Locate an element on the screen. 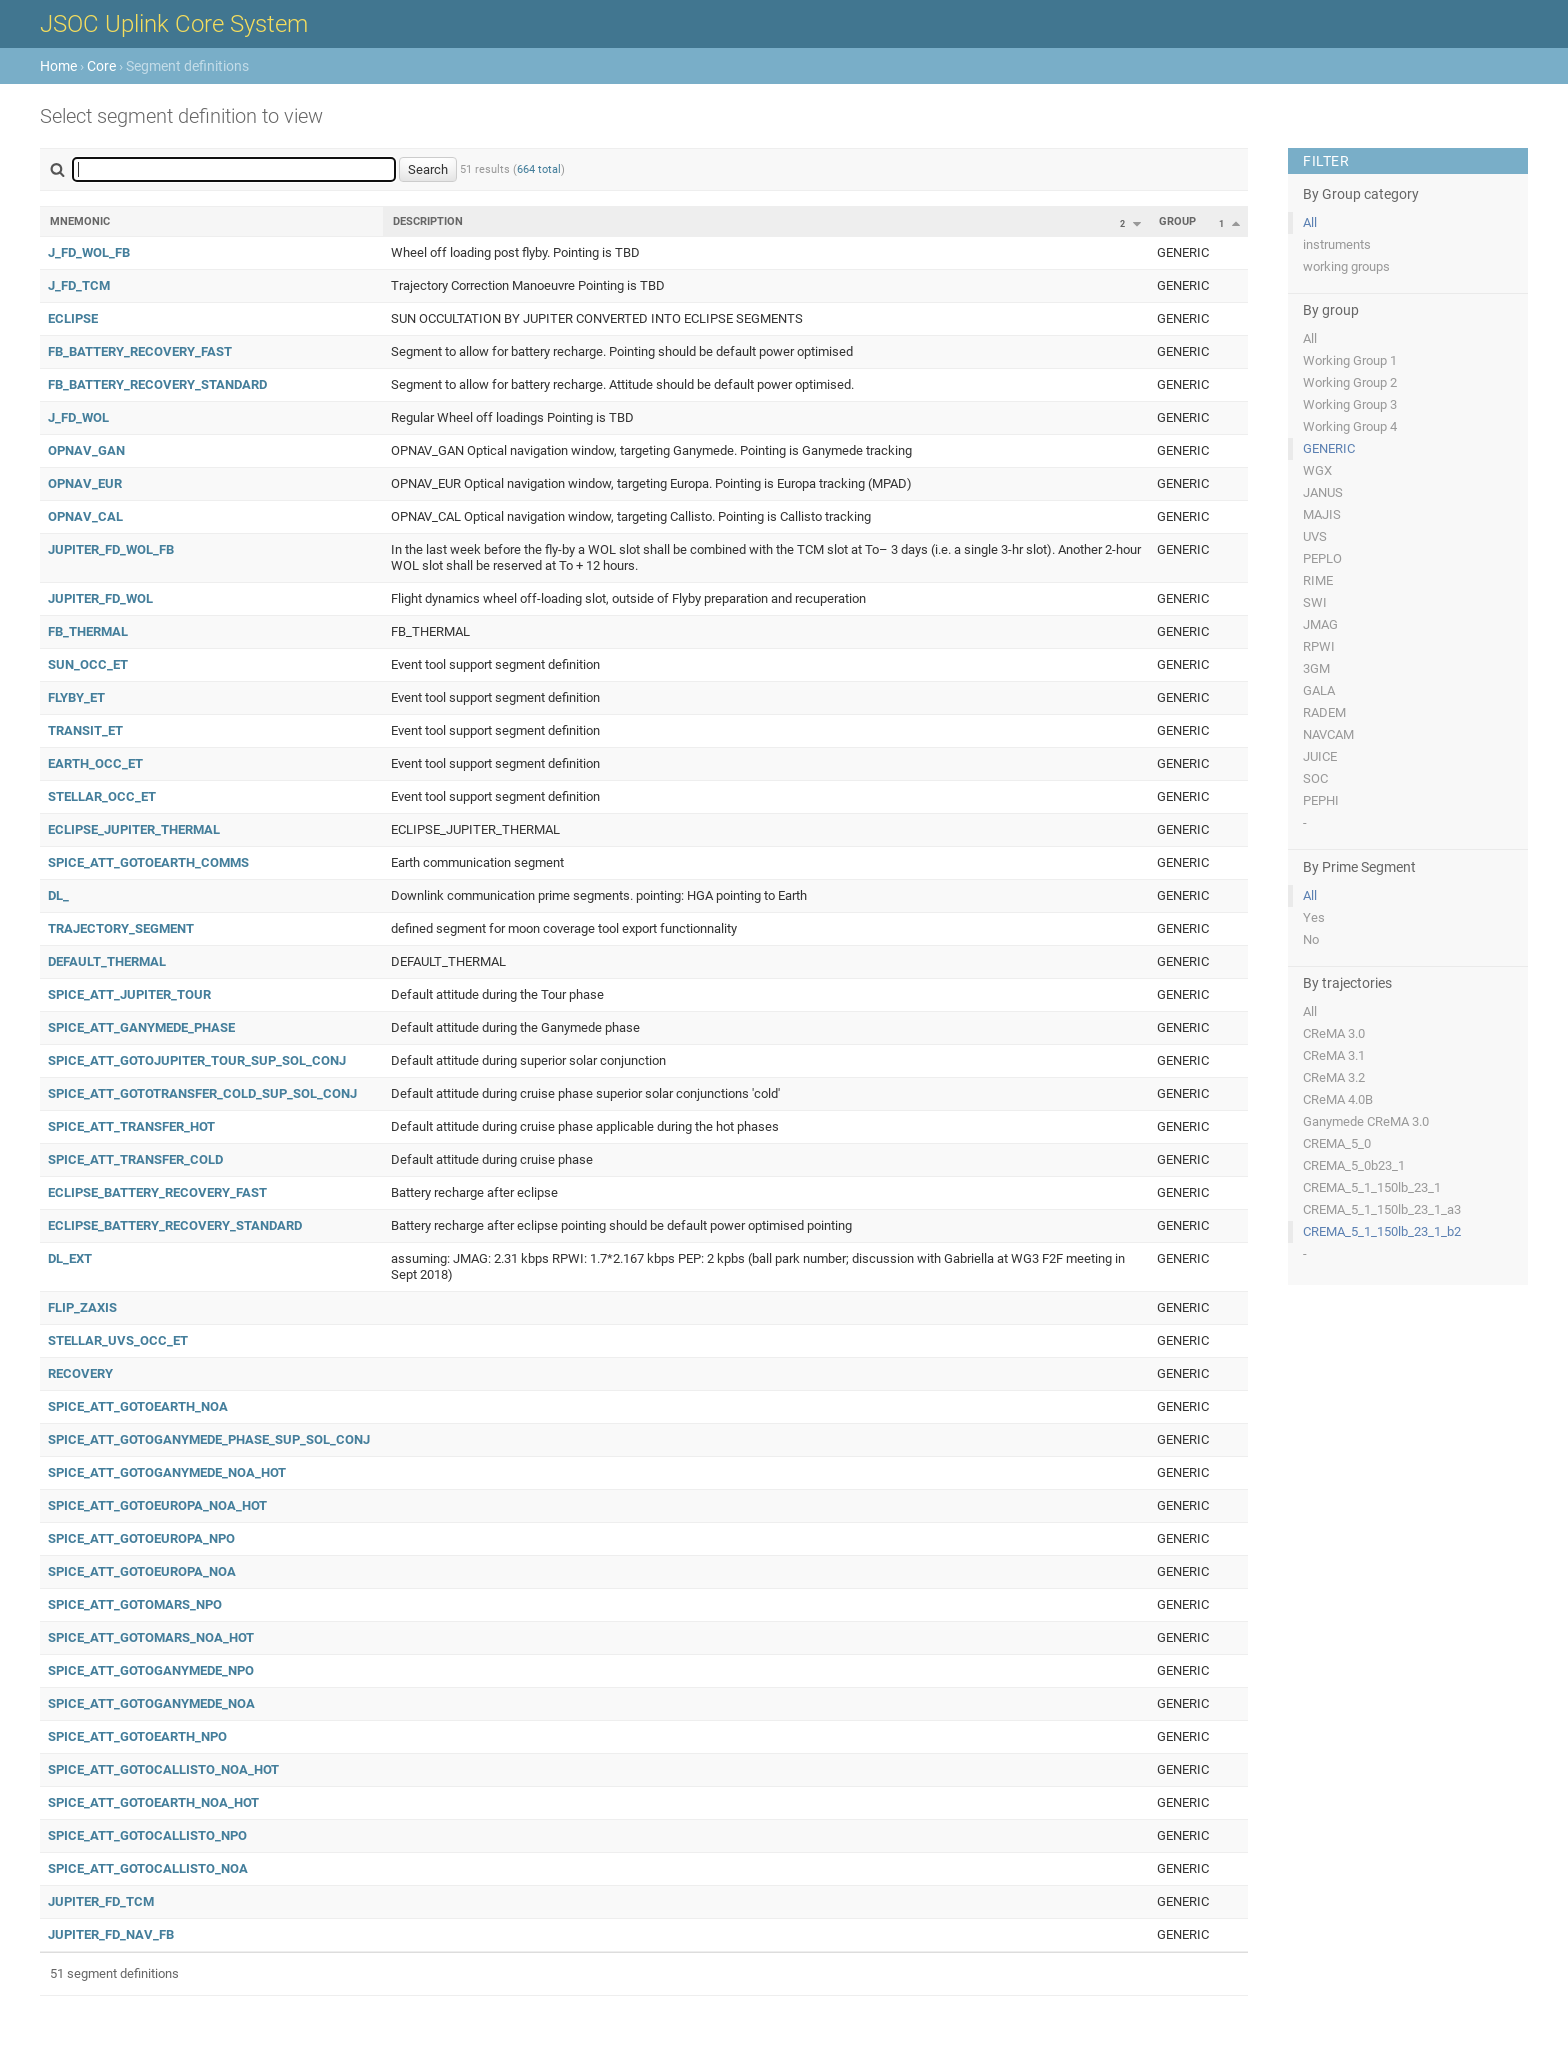 This screenshot has height=2066, width=1568. SPICE_ATT_TRANSFER_HOT is located at coordinates (131, 1126).